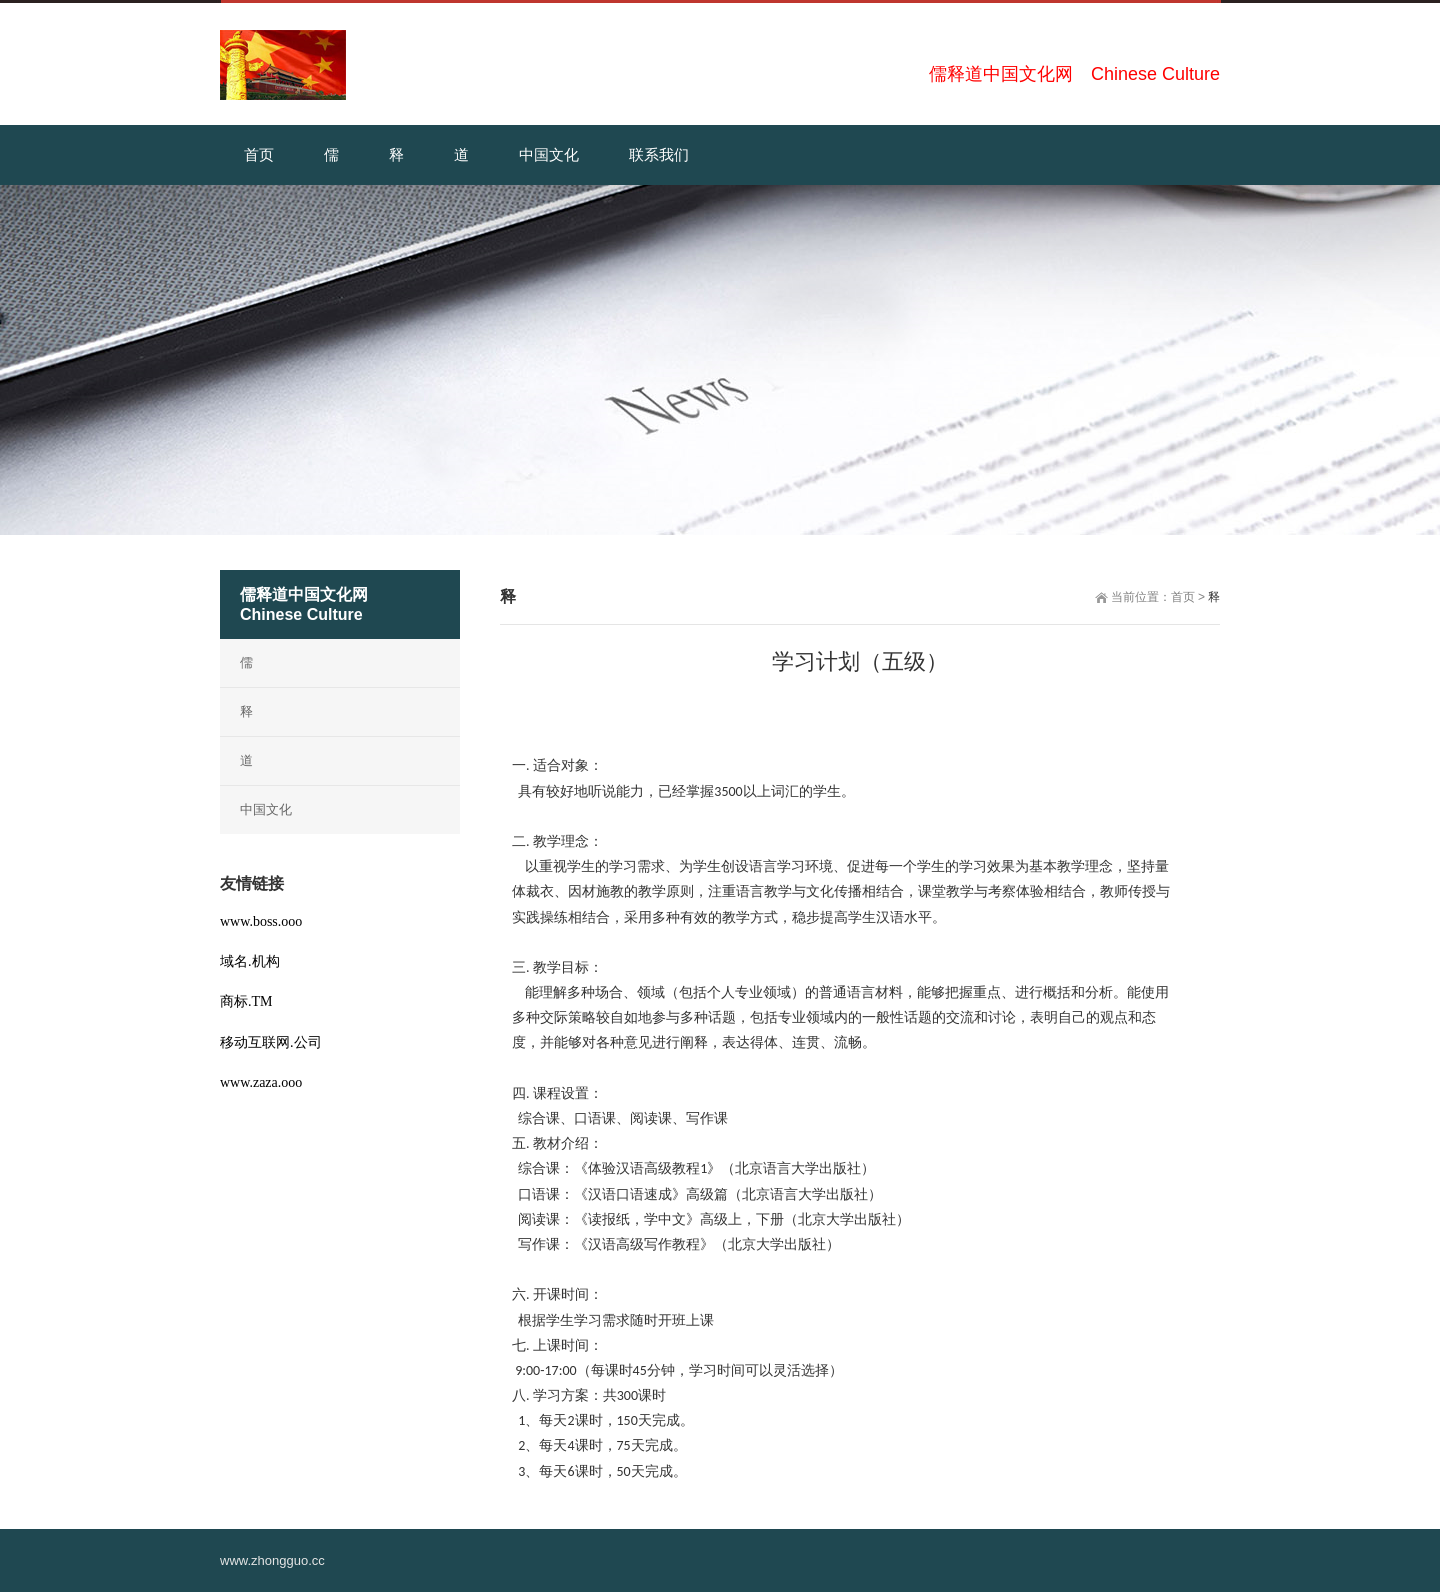  I want to click on www.zaza.ooo, so click(261, 1082).